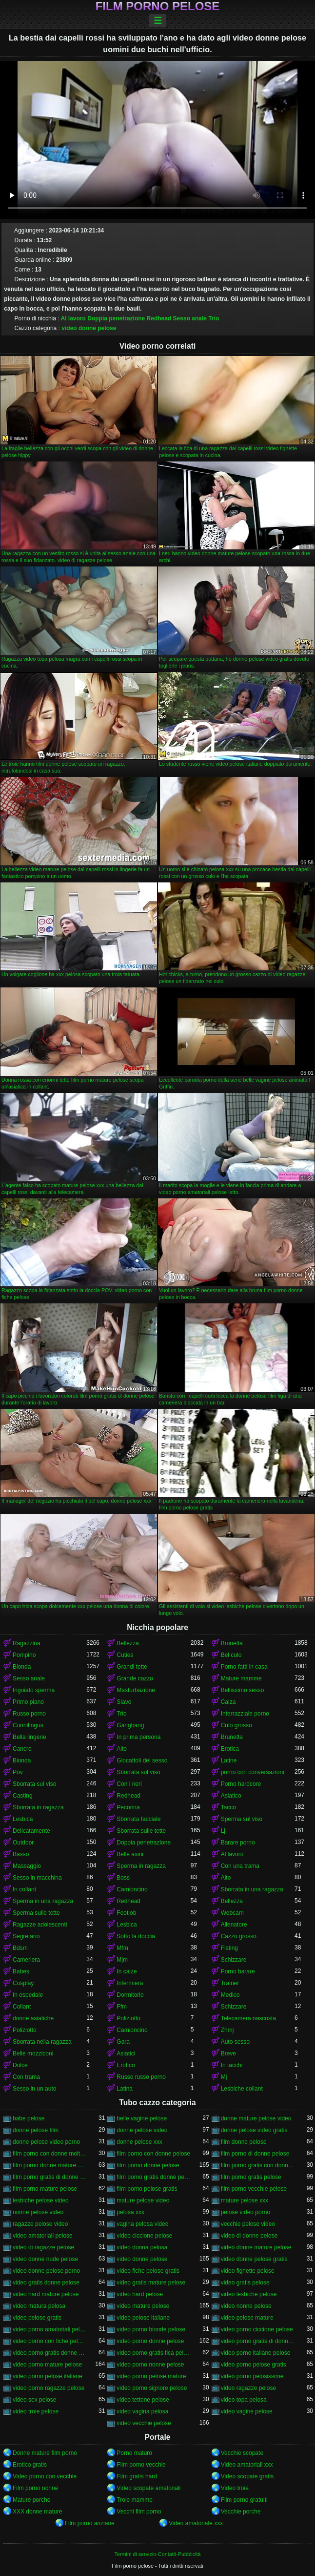  Describe the element at coordinates (258, 2341) in the screenshot. I see `video porno gratis di donne pelose` at that location.